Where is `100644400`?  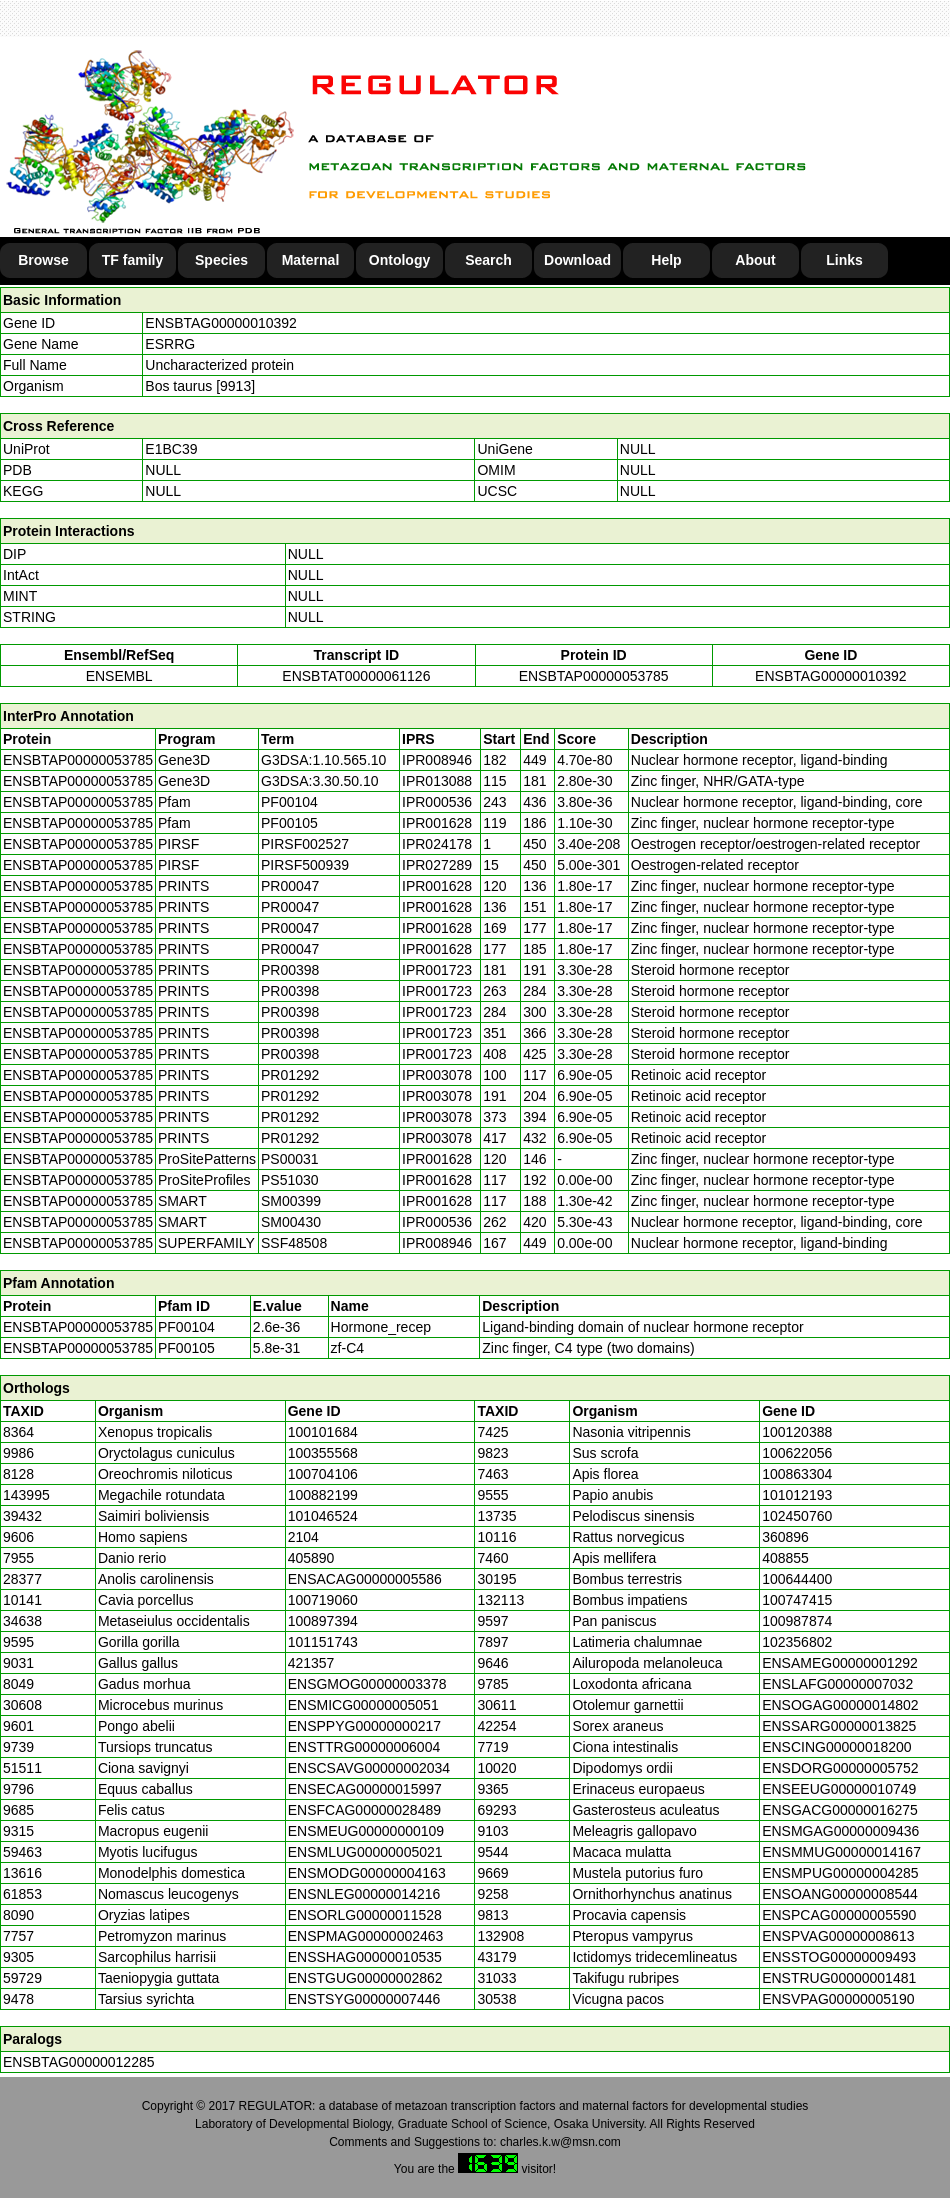
100644400 is located at coordinates (797, 1579).